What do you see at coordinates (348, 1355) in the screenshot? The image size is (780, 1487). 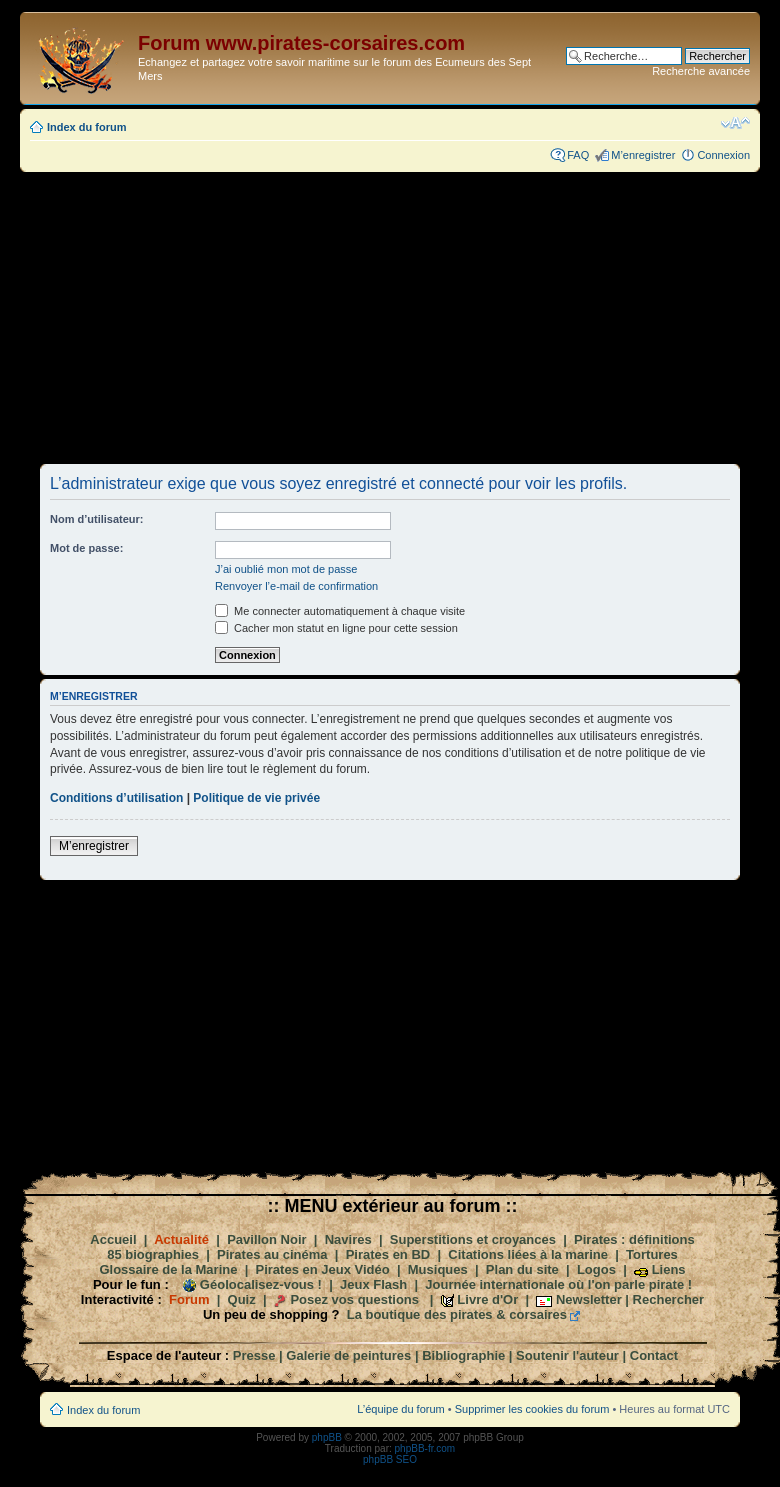 I see `Galerie de peintures` at bounding box center [348, 1355].